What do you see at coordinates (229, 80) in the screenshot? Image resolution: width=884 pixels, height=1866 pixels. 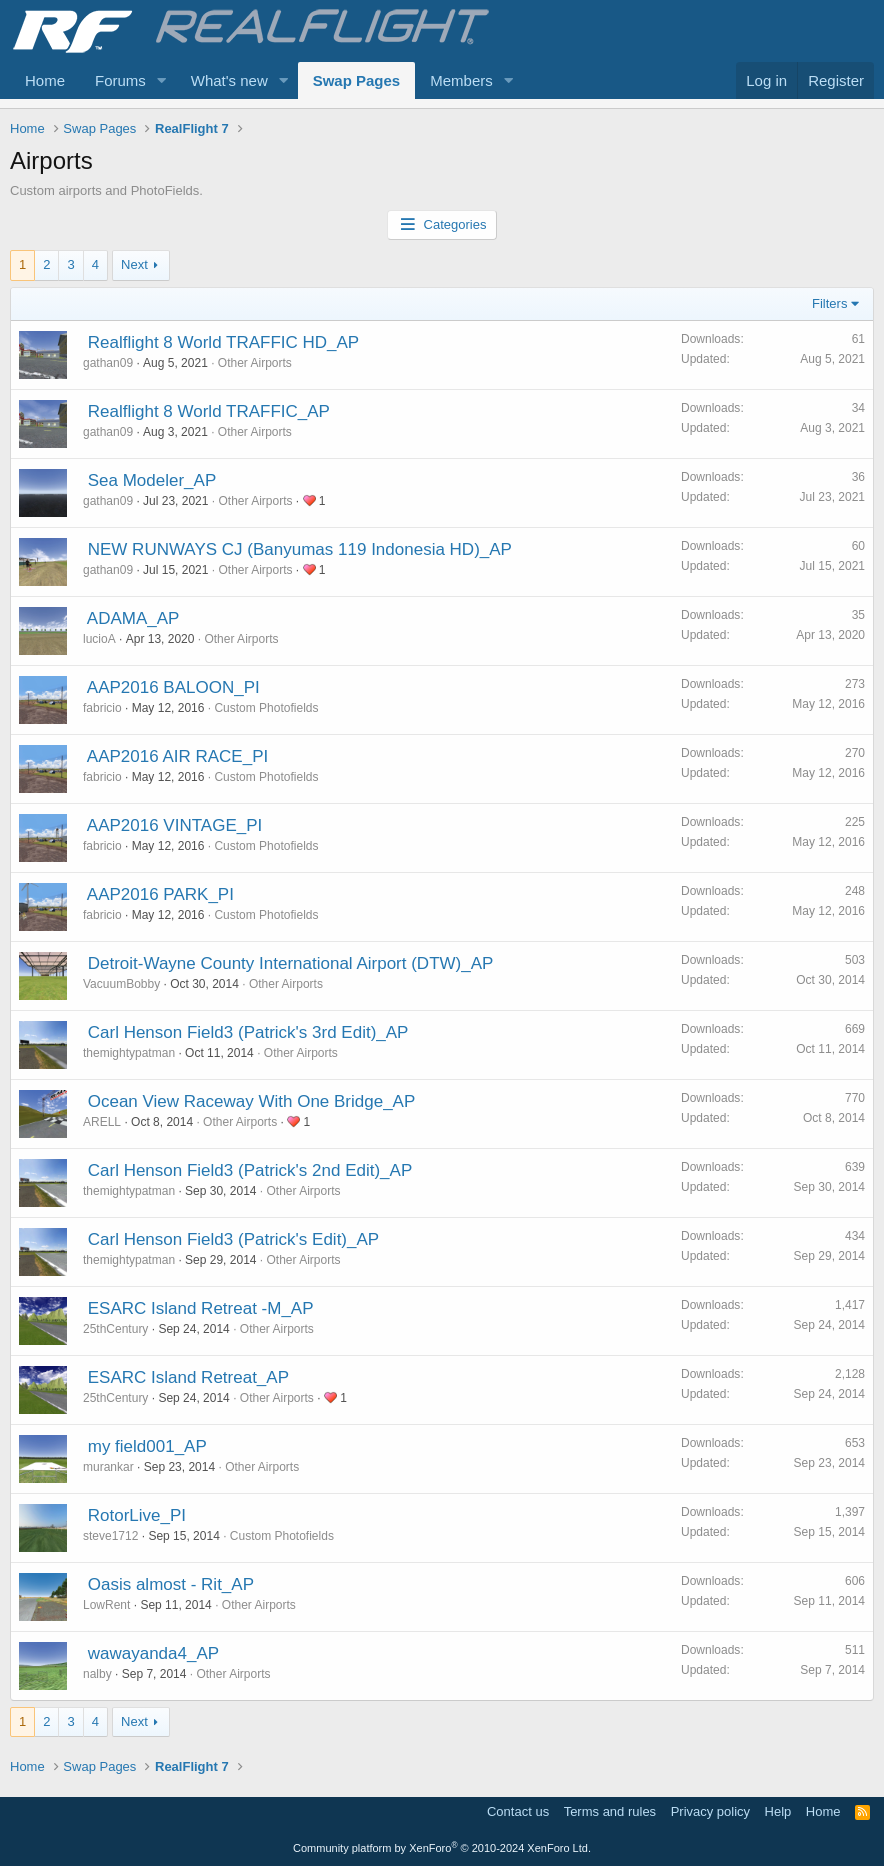 I see `What's new` at bounding box center [229, 80].